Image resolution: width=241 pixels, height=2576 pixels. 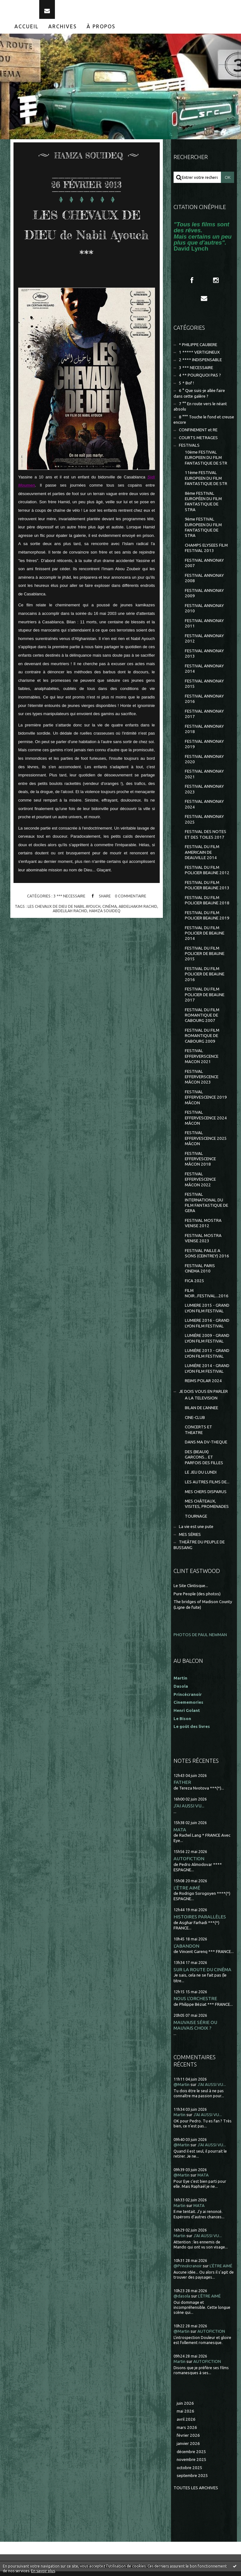 What do you see at coordinates (204, 568) in the screenshot?
I see `FESTIVAL ANNONAY 2007` at bounding box center [204, 568].